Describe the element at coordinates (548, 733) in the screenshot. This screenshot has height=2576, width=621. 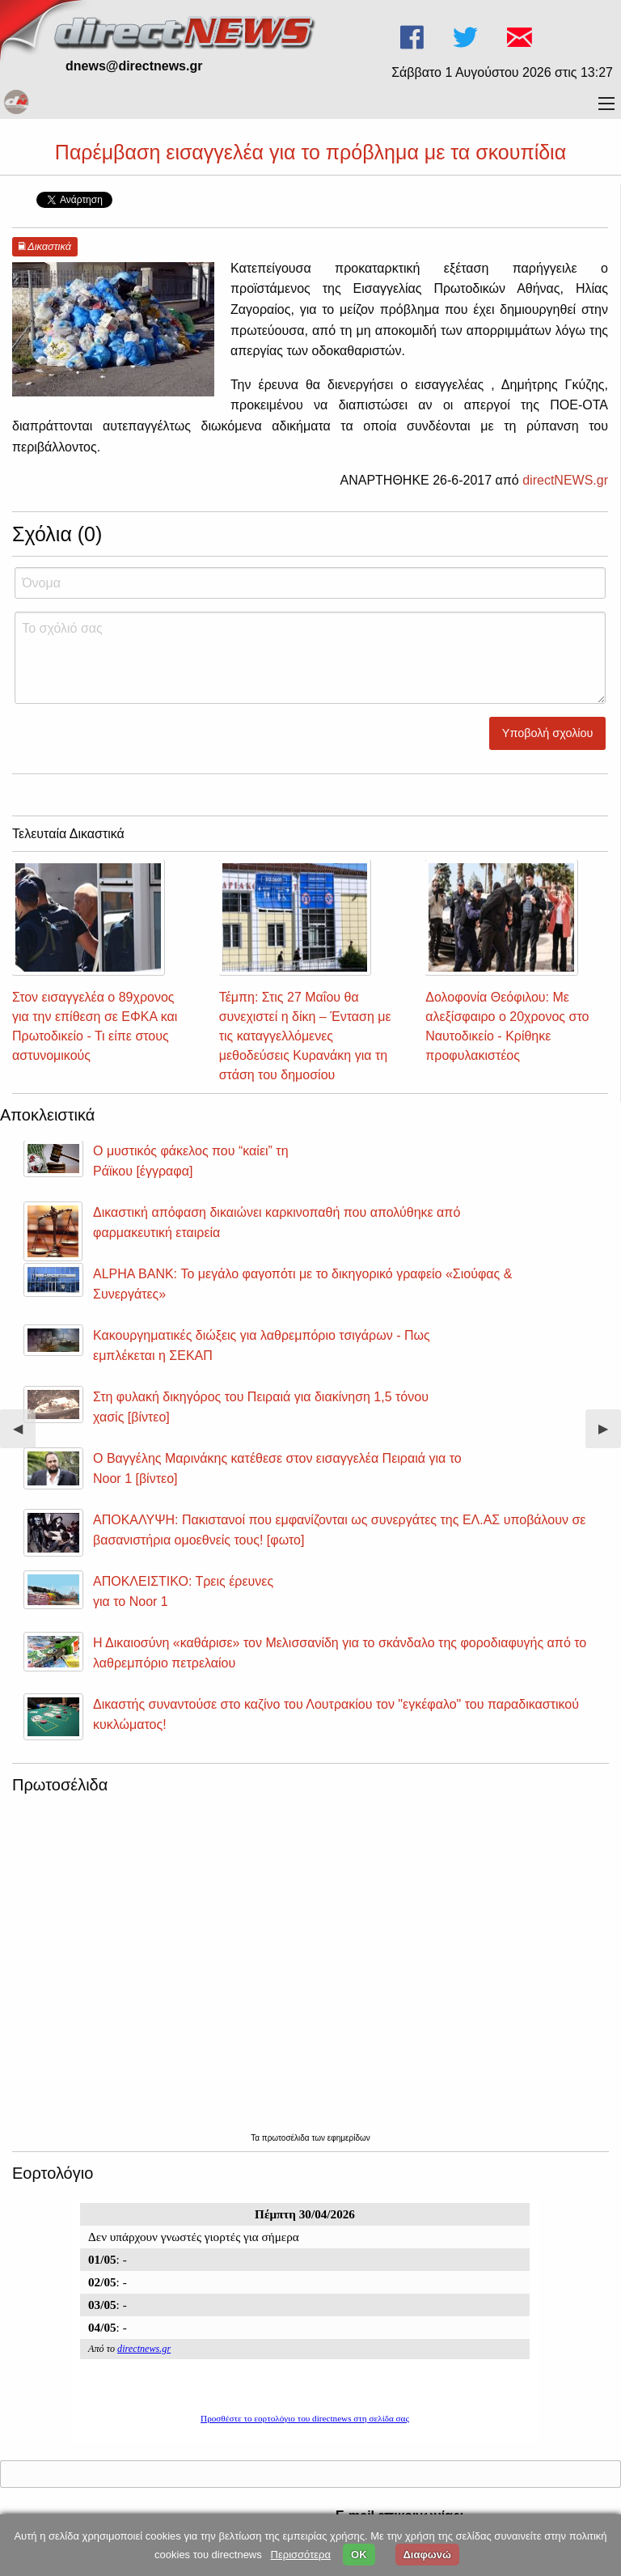
I see `Υποβολή σχολίου` at that location.